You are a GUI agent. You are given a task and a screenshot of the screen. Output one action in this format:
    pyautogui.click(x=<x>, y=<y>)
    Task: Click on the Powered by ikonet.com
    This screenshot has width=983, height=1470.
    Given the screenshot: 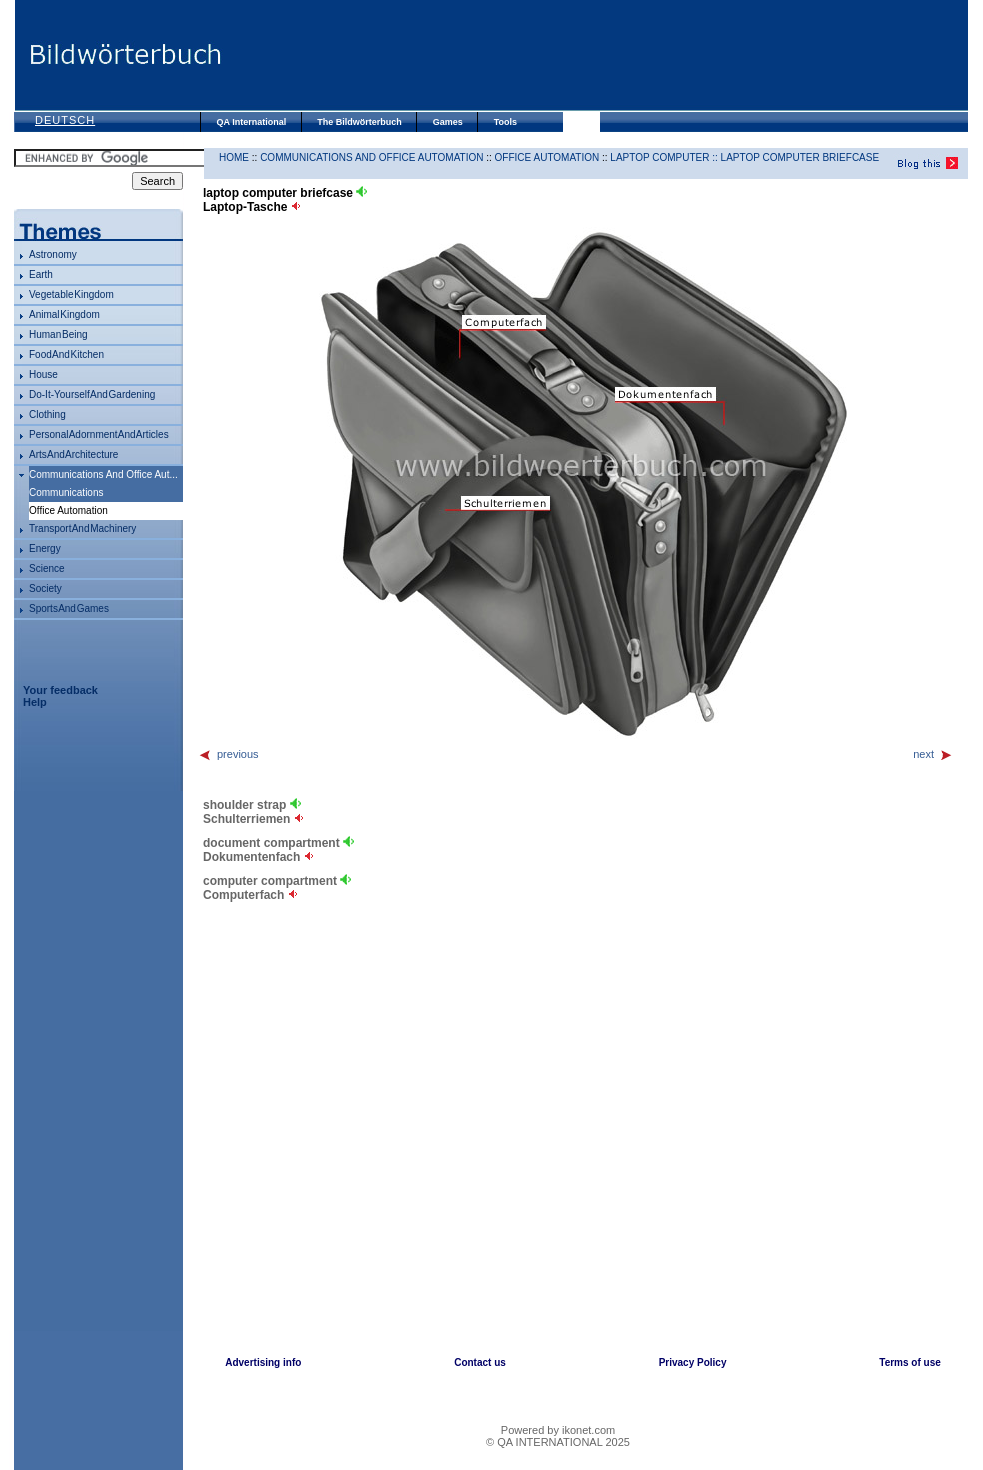 What is the action you would take?
    pyautogui.click(x=558, y=1430)
    